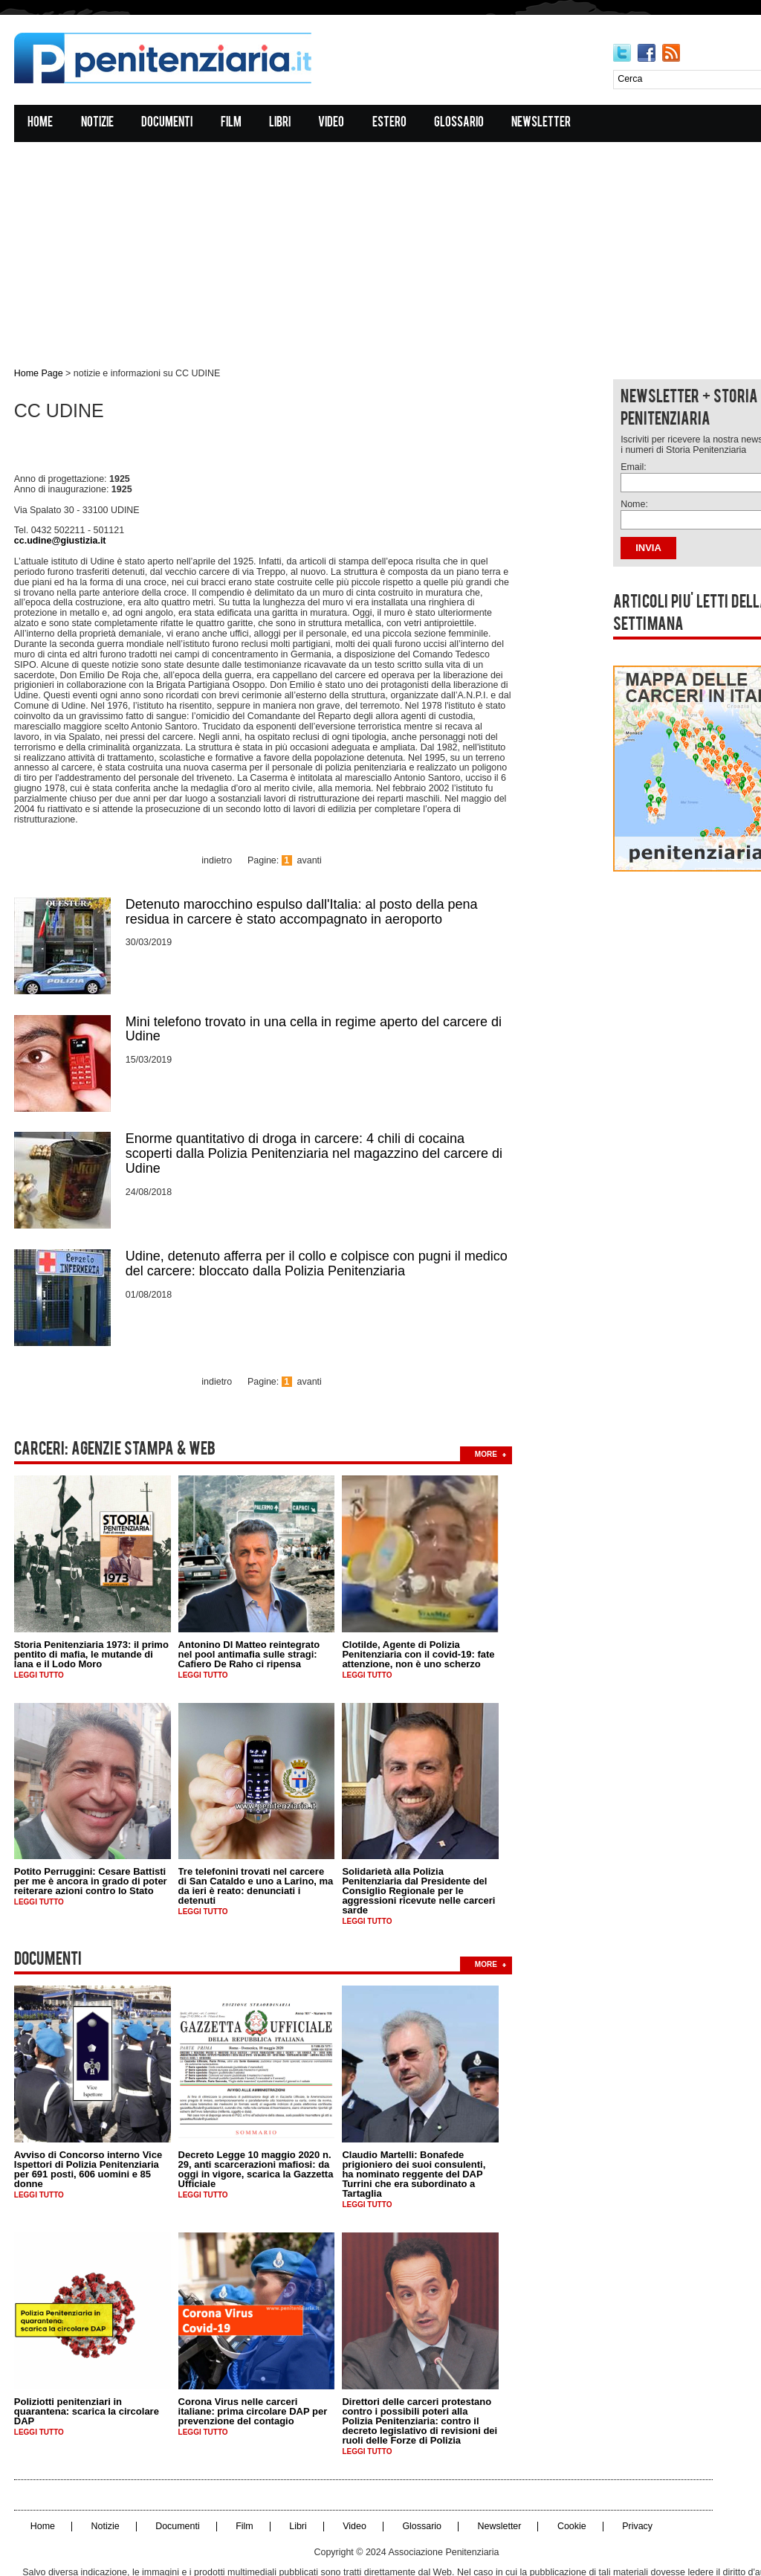 Image resolution: width=761 pixels, height=2576 pixels. I want to click on Video, so click(333, 123).